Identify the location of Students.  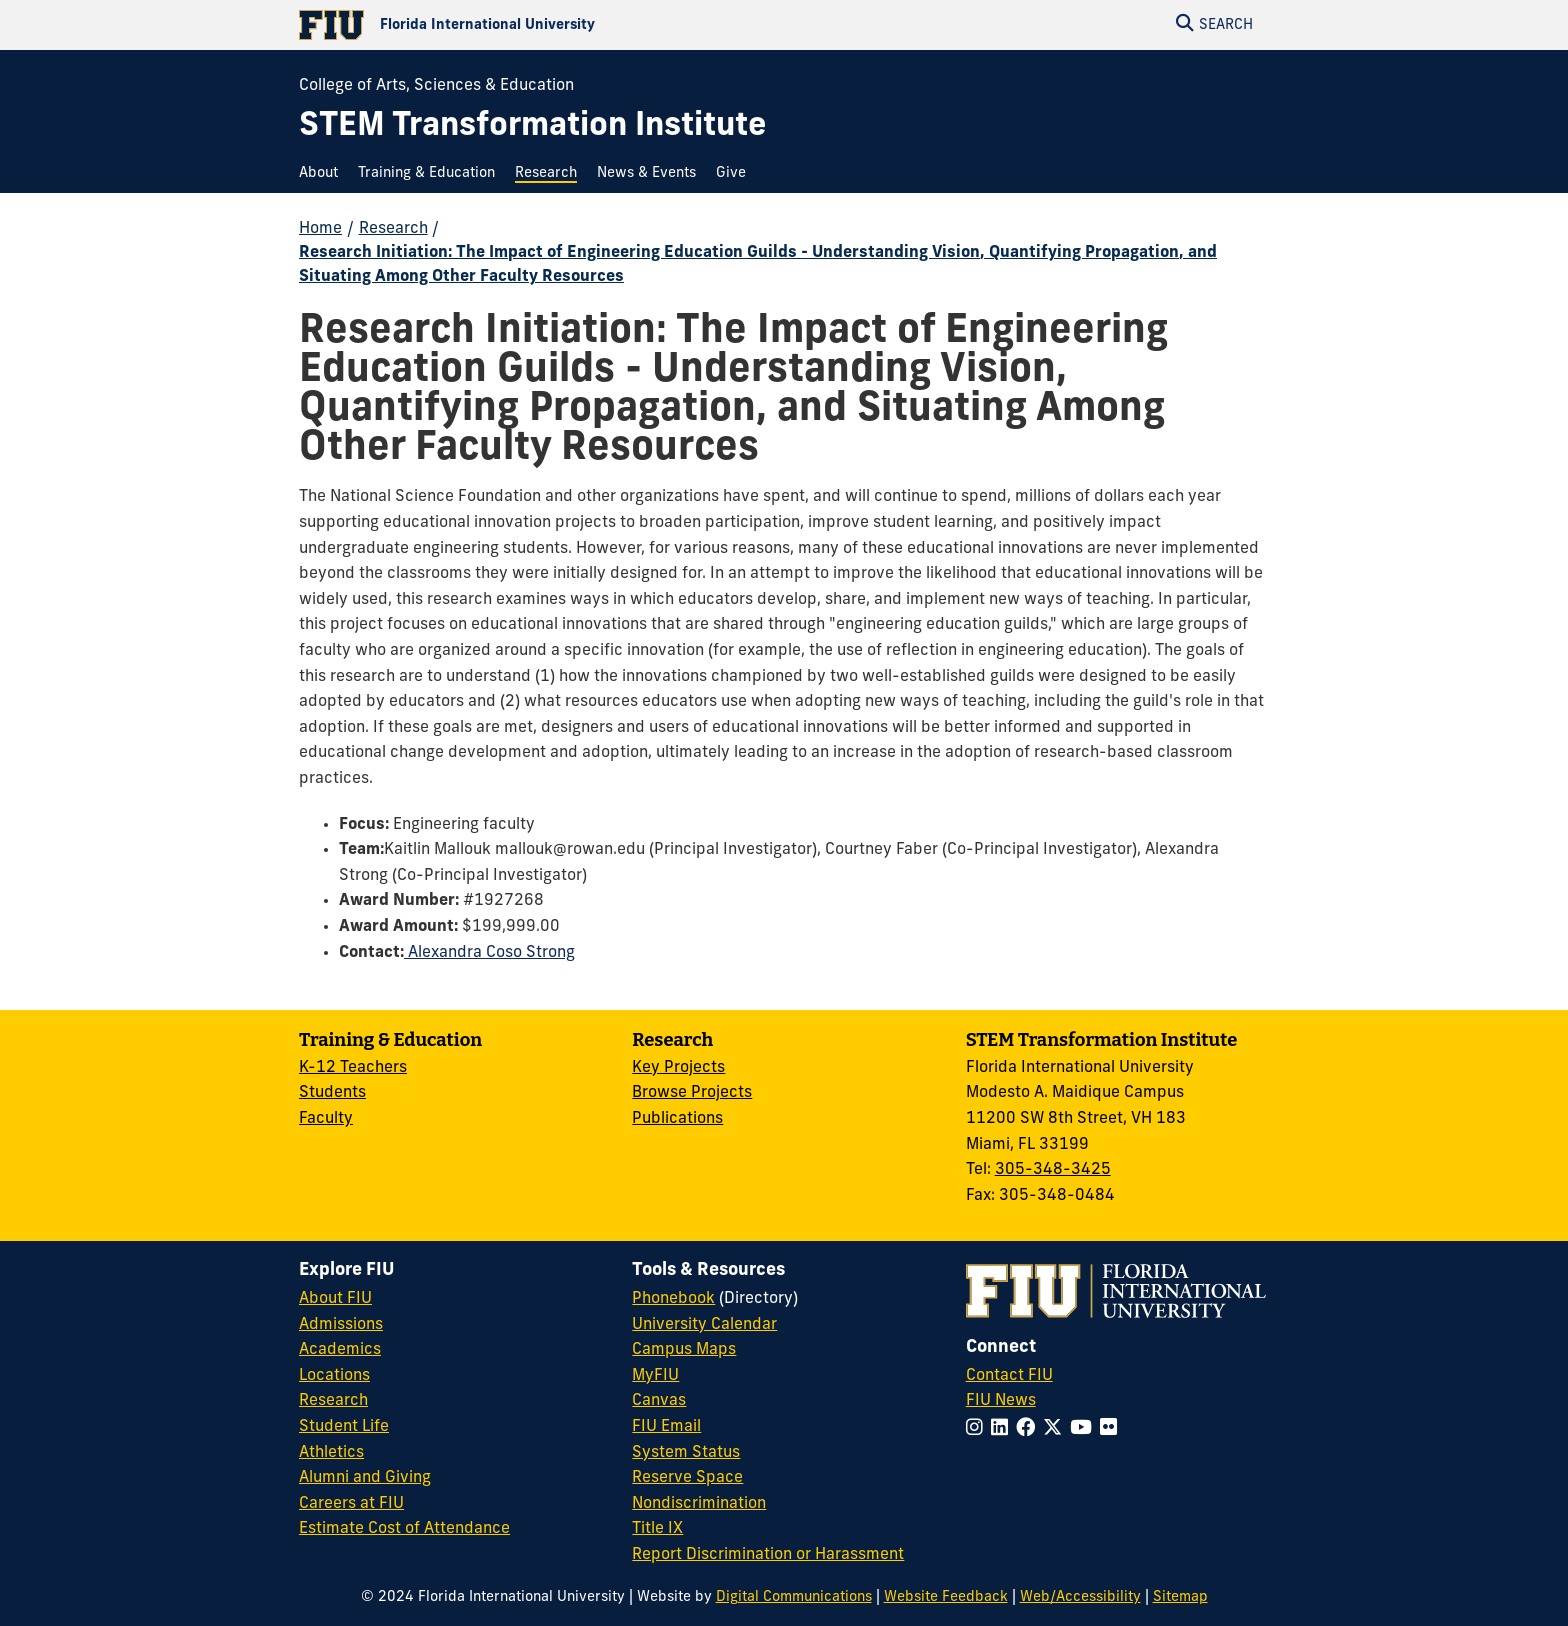
(332, 1093).